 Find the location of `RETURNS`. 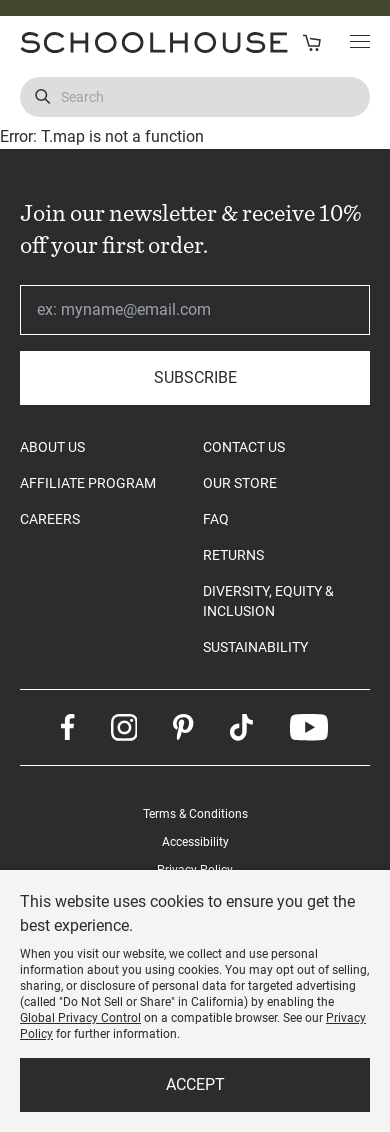

RETURNS is located at coordinates (233, 555).